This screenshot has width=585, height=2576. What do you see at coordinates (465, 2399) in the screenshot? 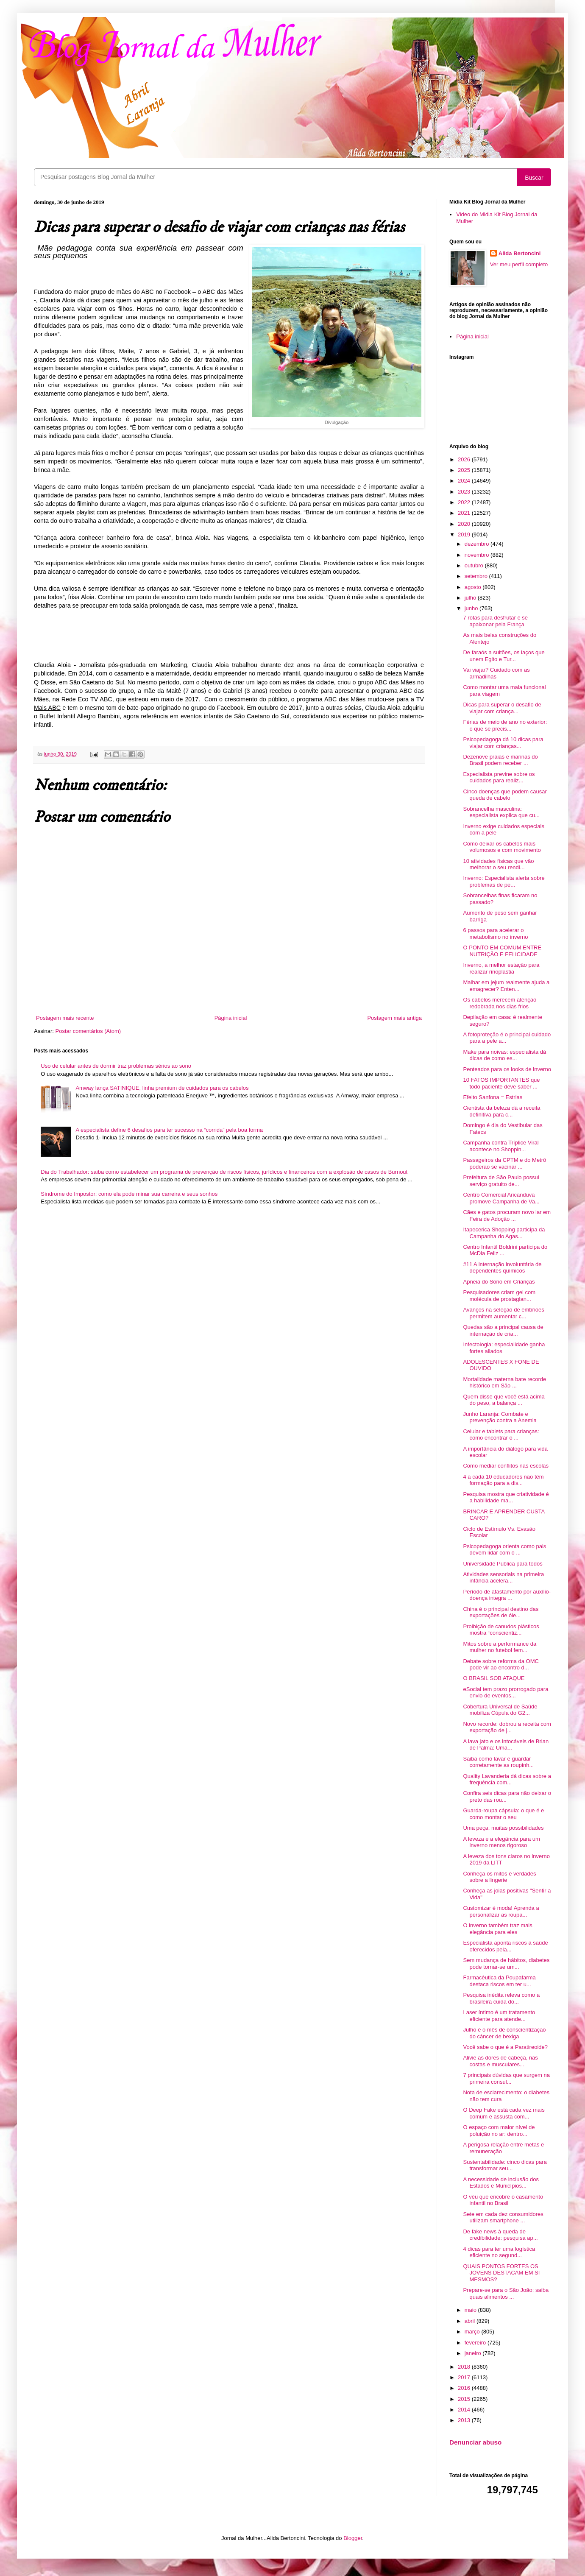
I see `2015` at bounding box center [465, 2399].